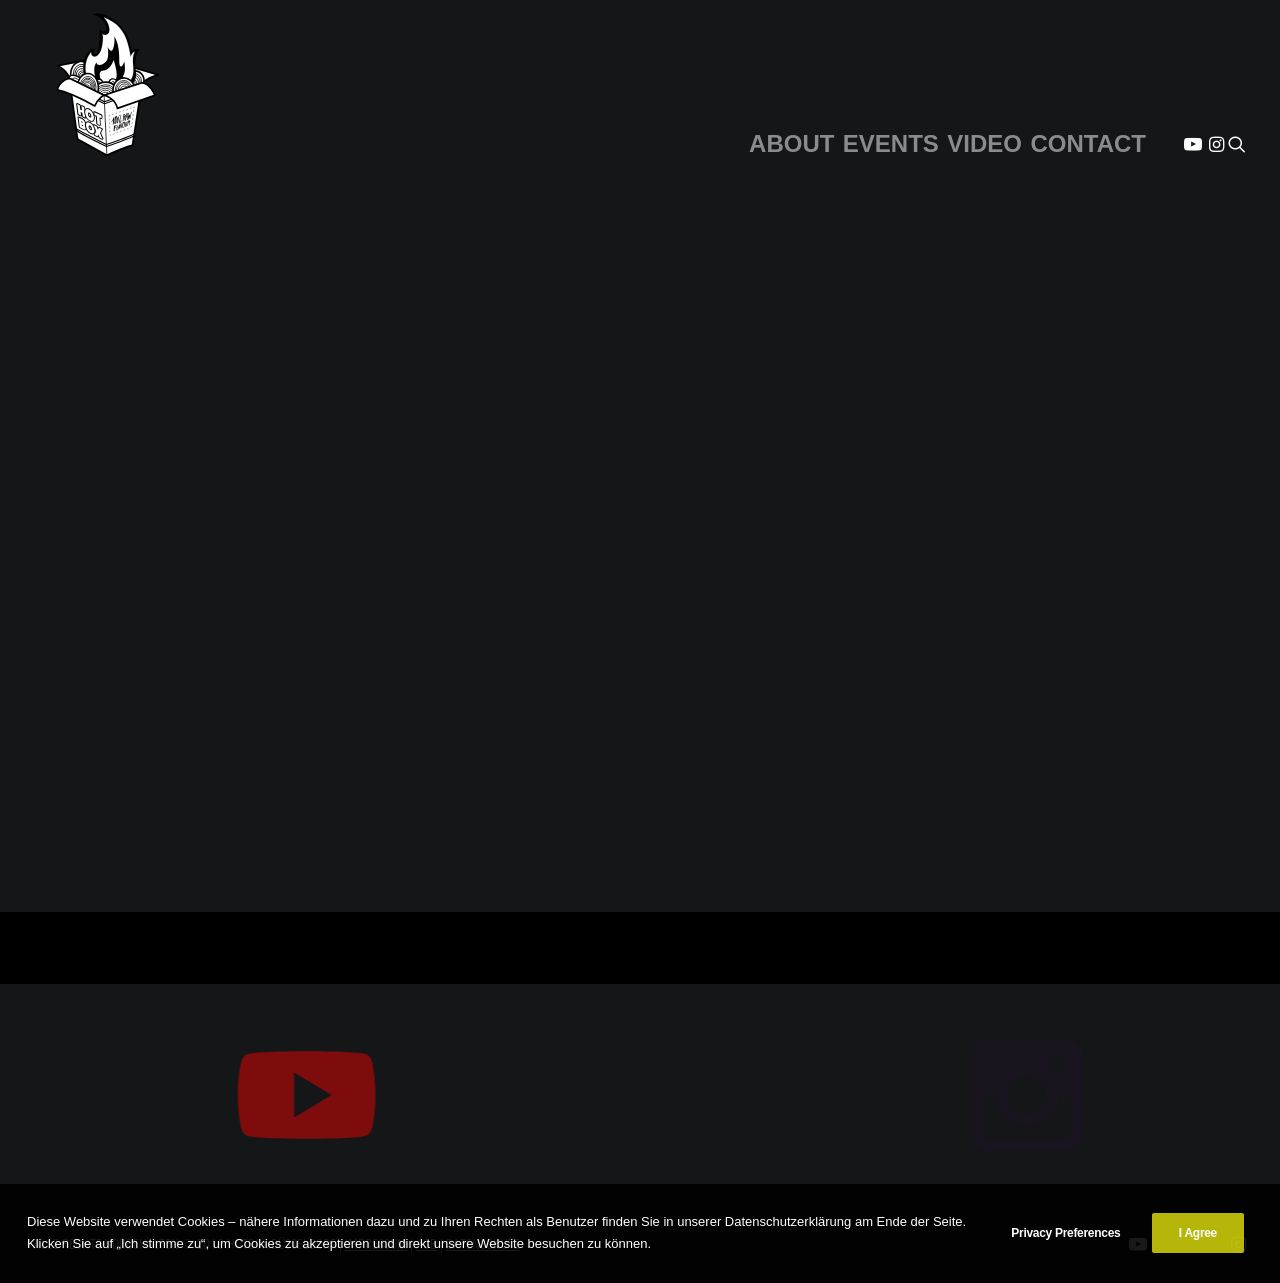 This screenshot has height=1283, width=1280. I want to click on Privacy Preferences, so click(1065, 1233).